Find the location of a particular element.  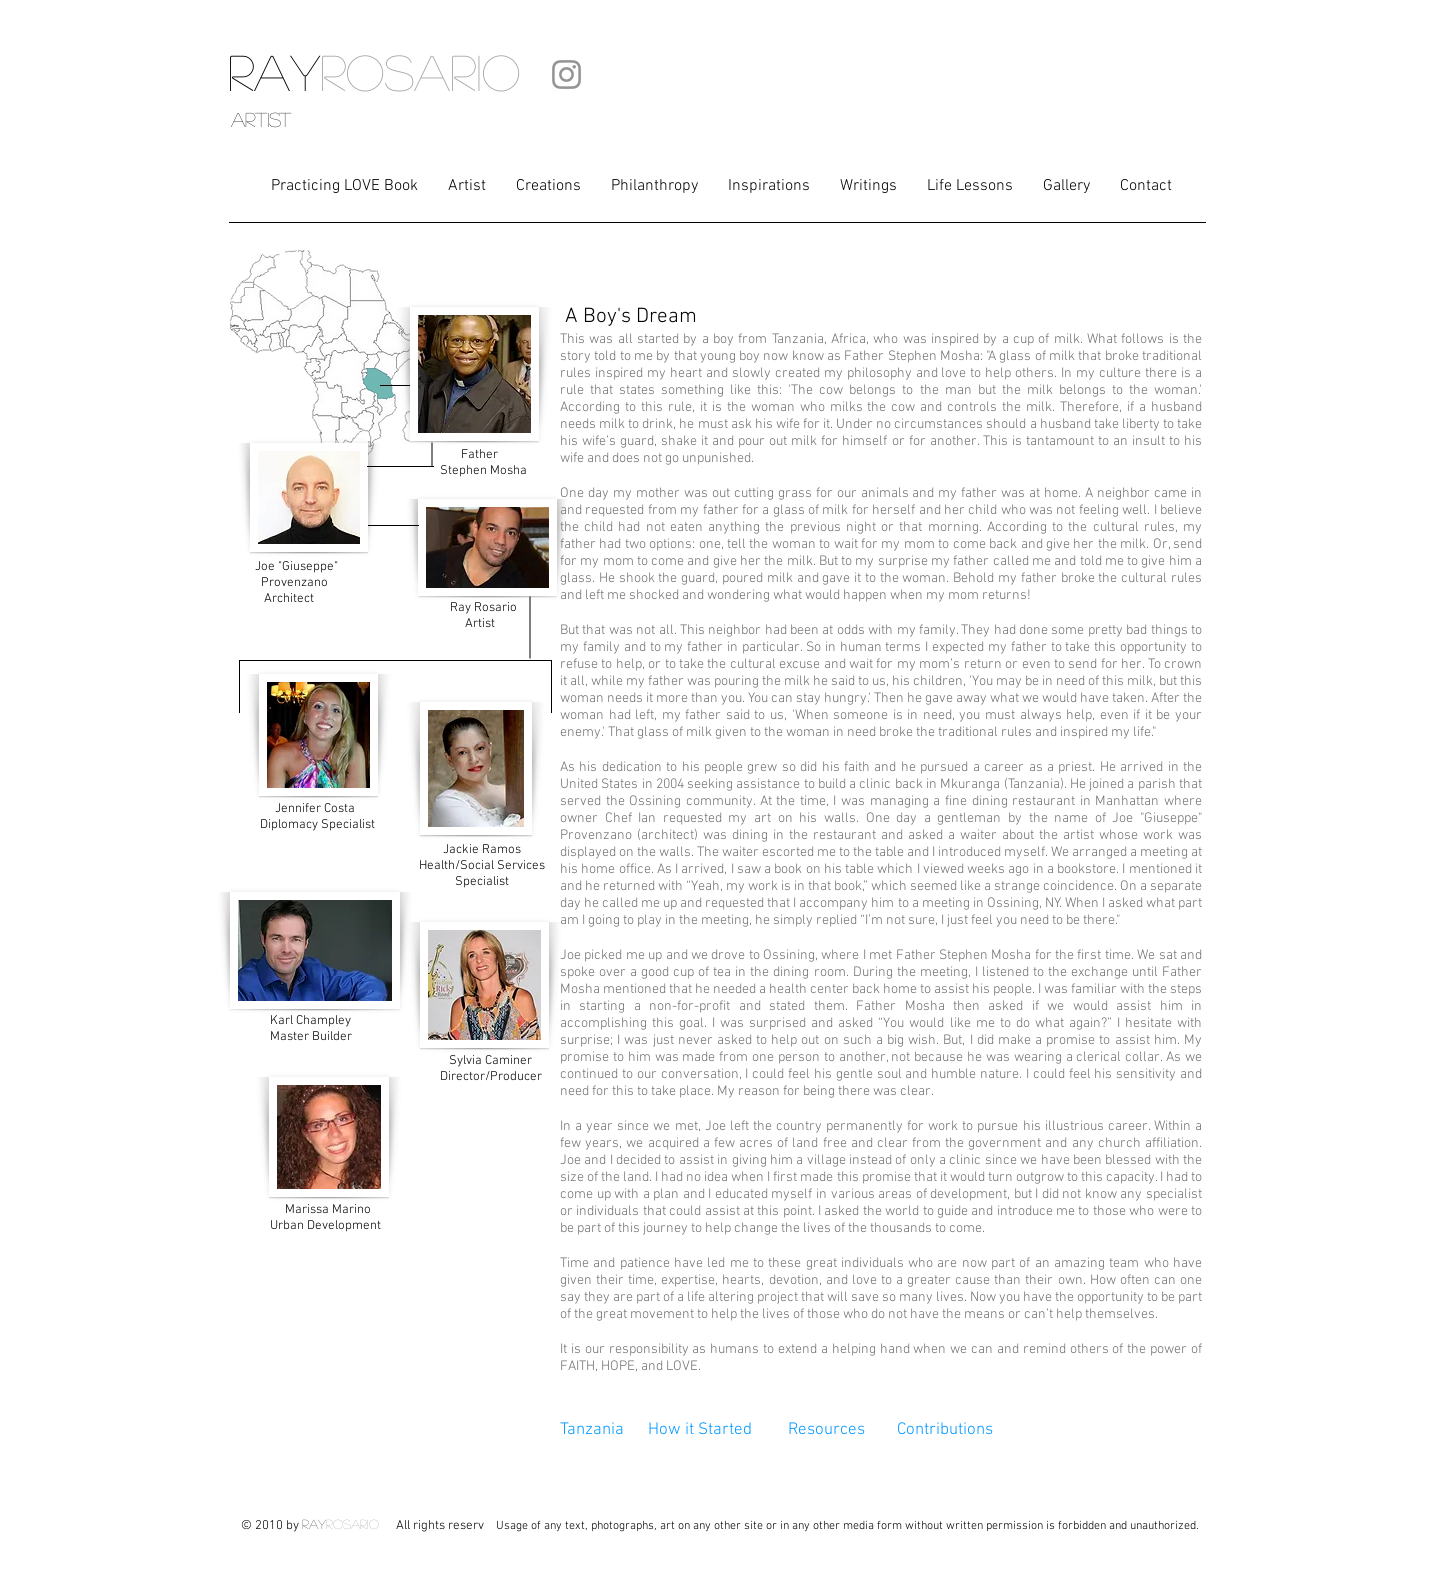

How it Started is located at coordinates (702, 1430).